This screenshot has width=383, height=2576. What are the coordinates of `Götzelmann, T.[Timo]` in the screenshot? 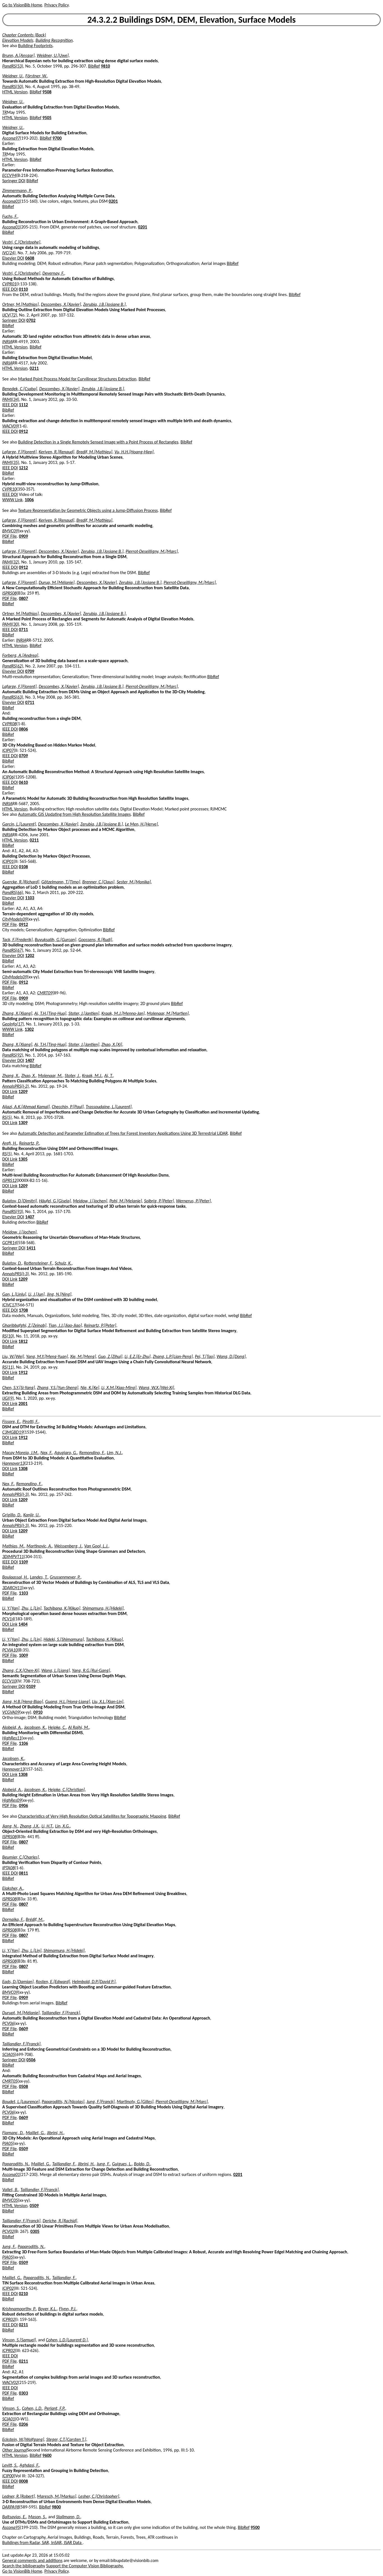 It's located at (60, 881).